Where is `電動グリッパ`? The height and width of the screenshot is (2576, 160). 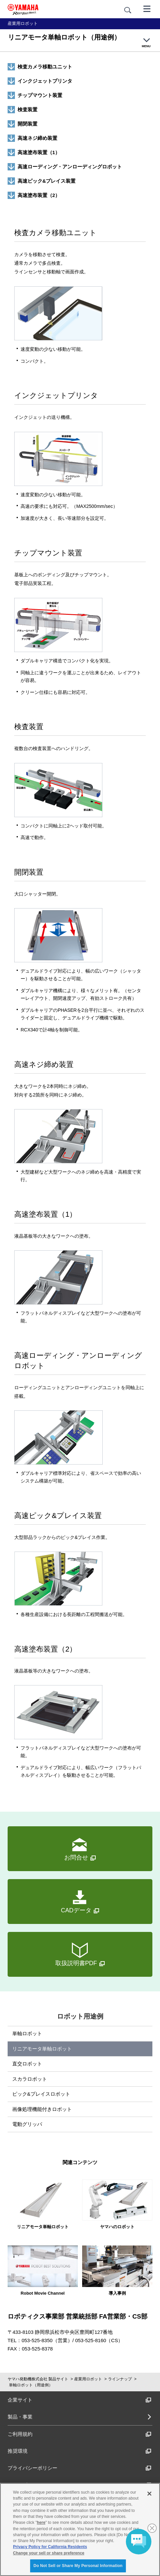 電動グリッパ is located at coordinates (27, 2124).